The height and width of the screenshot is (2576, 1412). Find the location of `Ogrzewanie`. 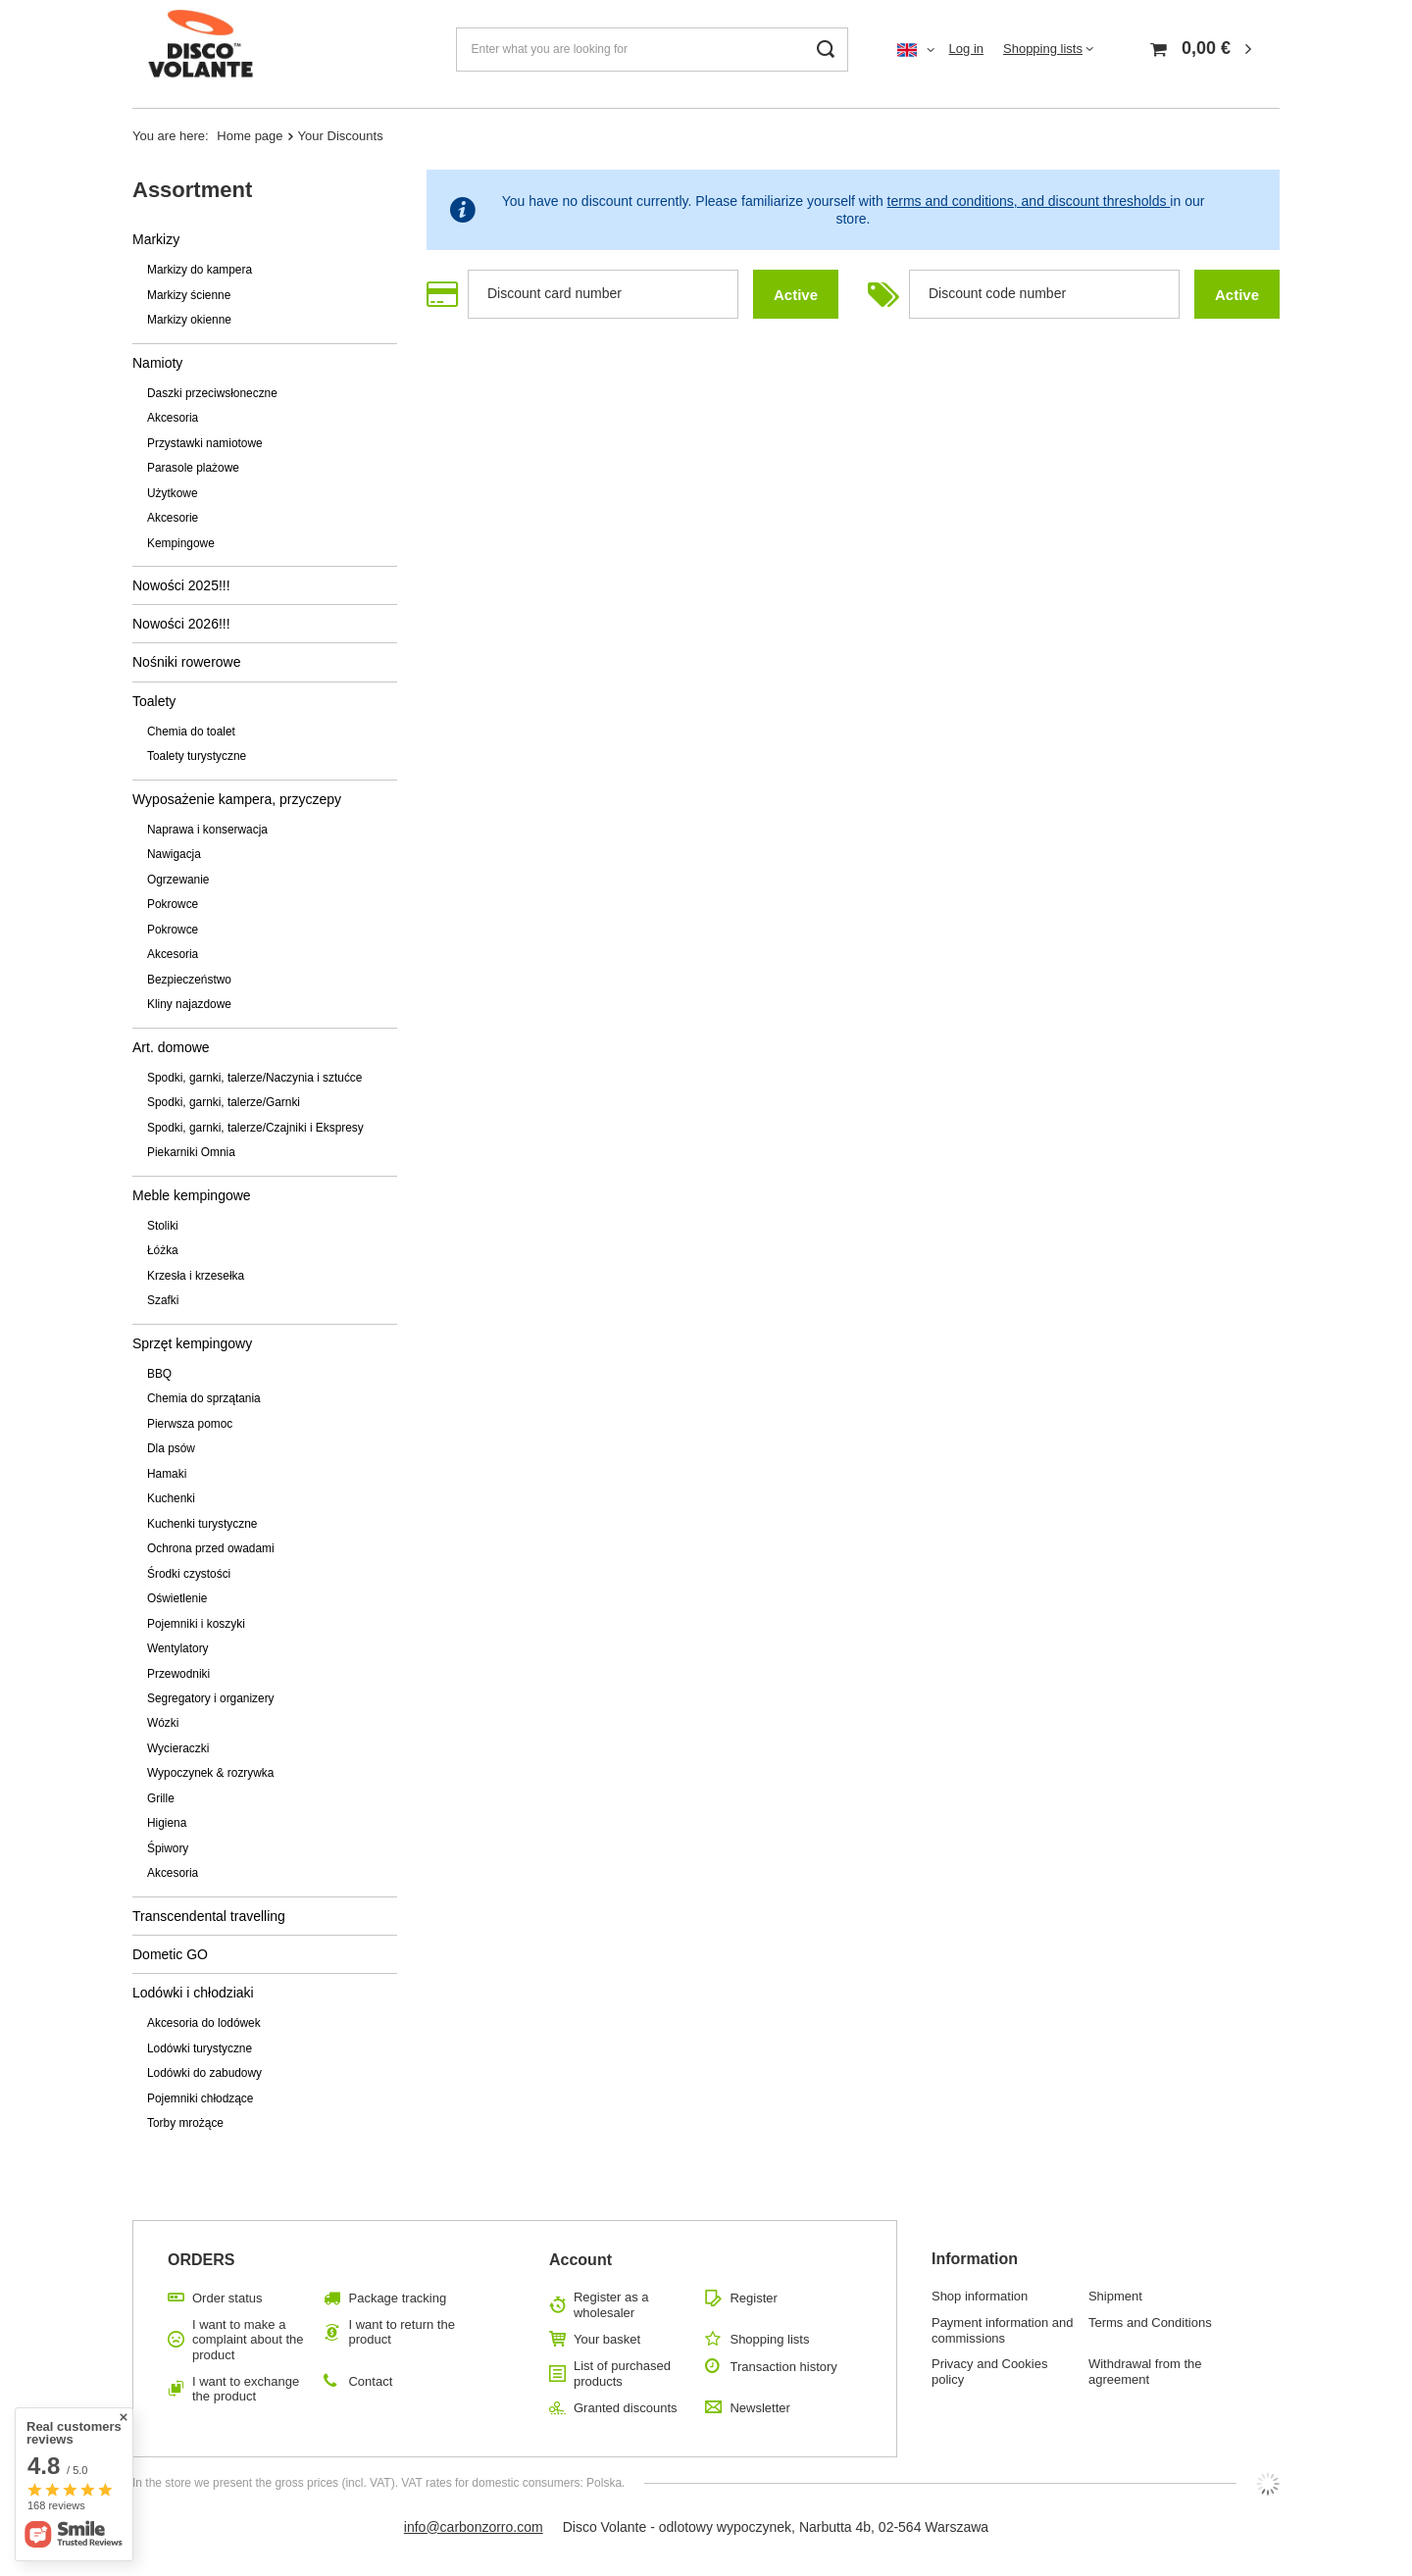

Ogrzewanie is located at coordinates (178, 879).